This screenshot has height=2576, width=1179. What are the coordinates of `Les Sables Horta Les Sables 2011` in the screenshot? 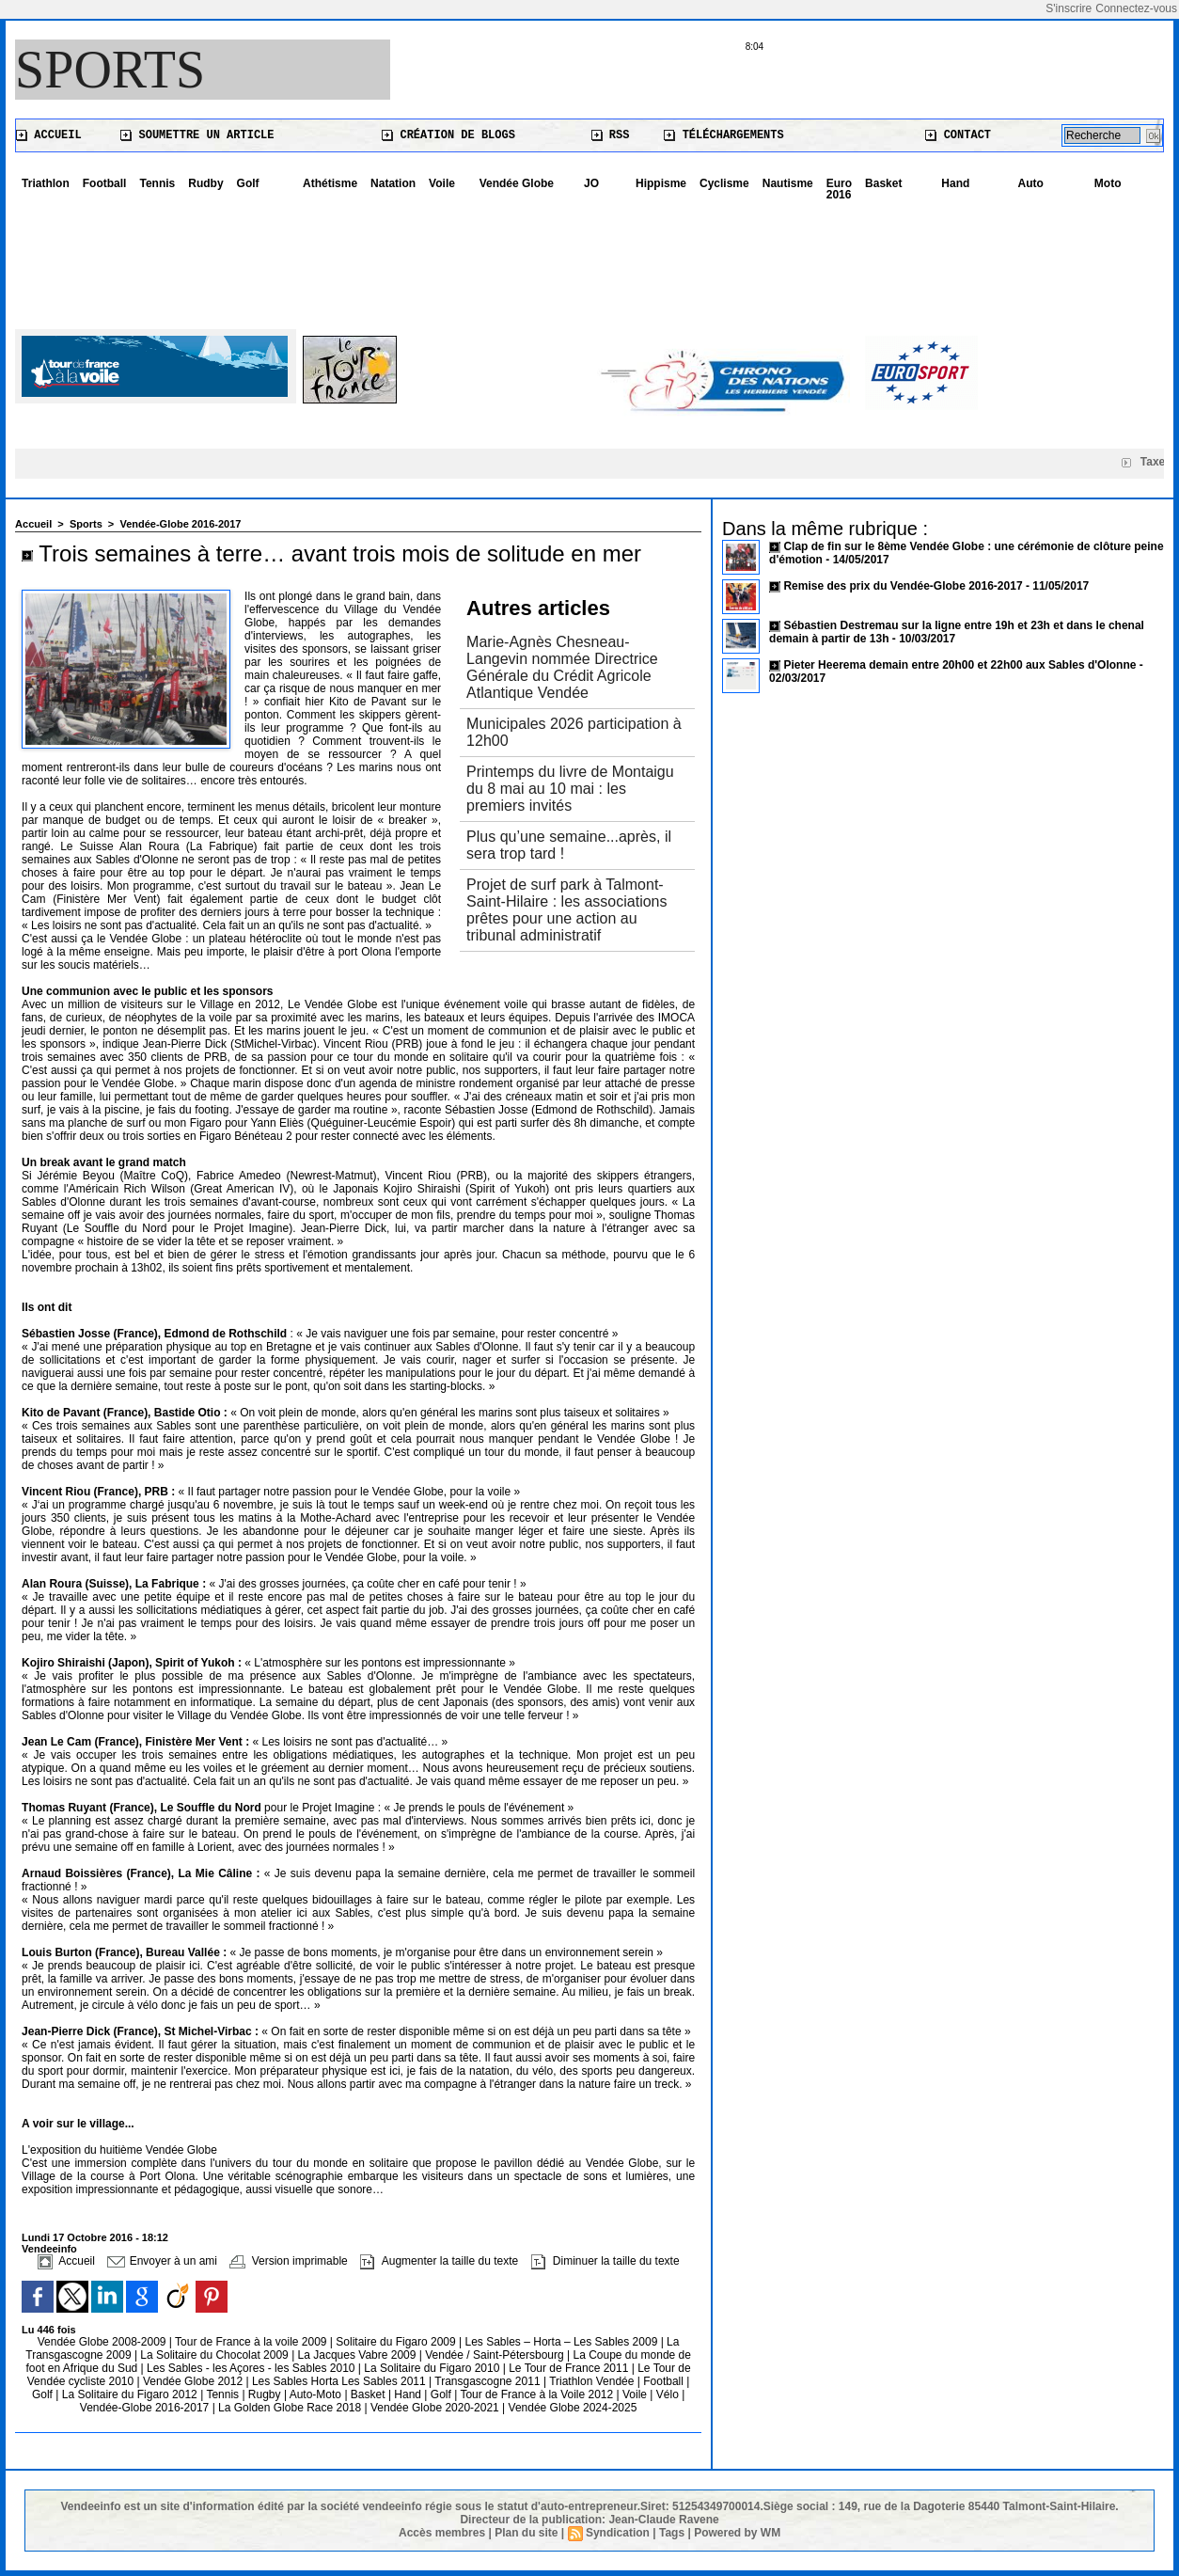 It's located at (339, 2381).